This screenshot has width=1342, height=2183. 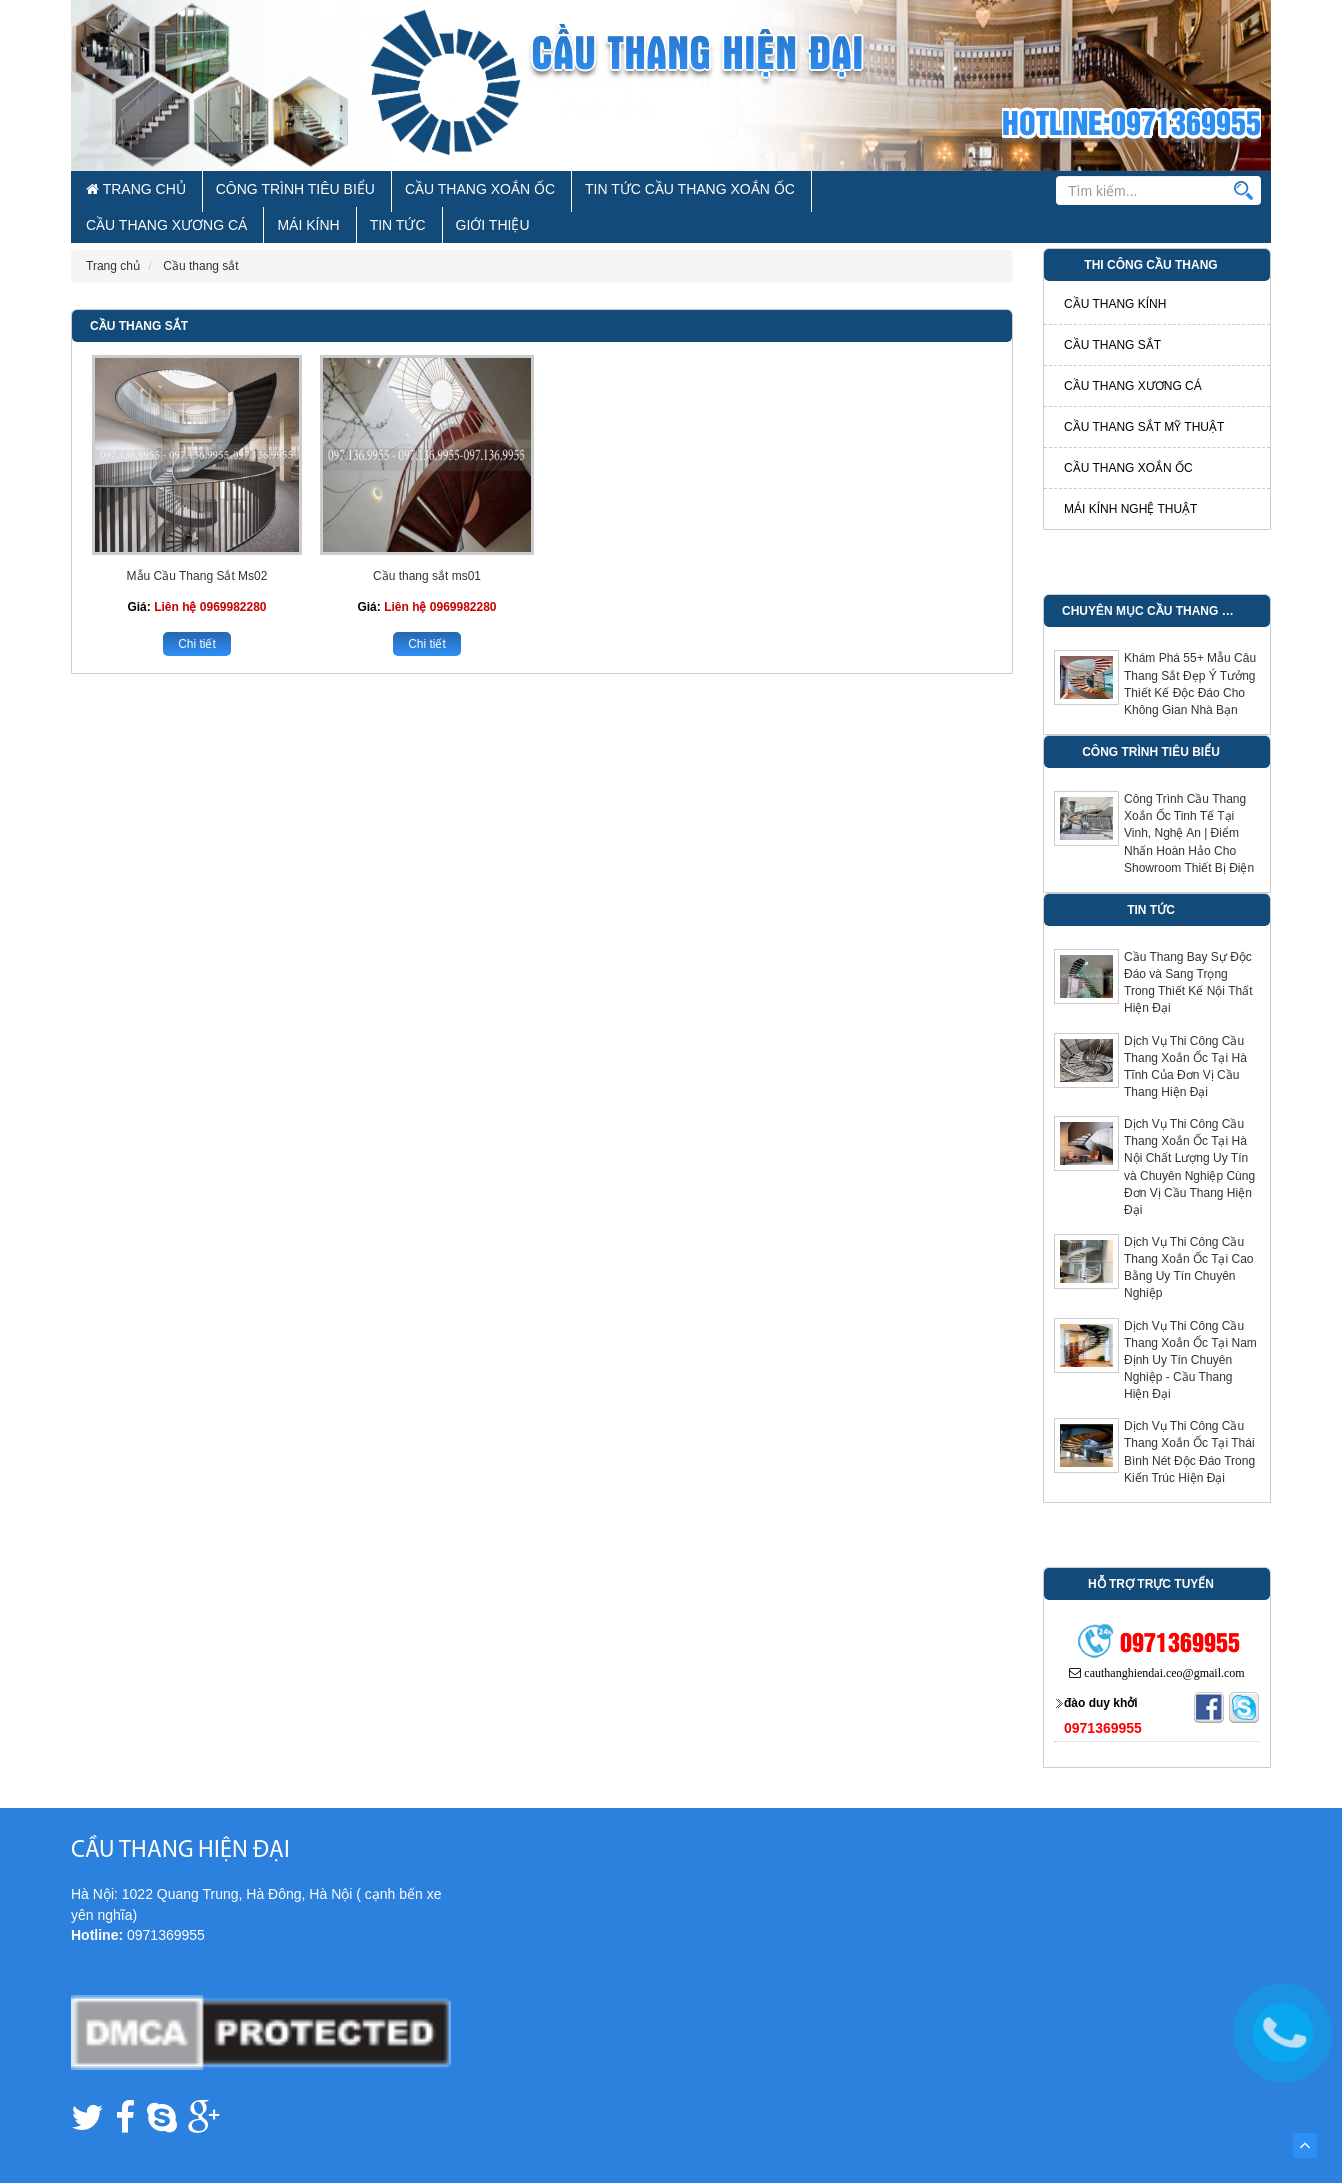 What do you see at coordinates (233, 575) in the screenshot?
I see `0969982280` at bounding box center [233, 575].